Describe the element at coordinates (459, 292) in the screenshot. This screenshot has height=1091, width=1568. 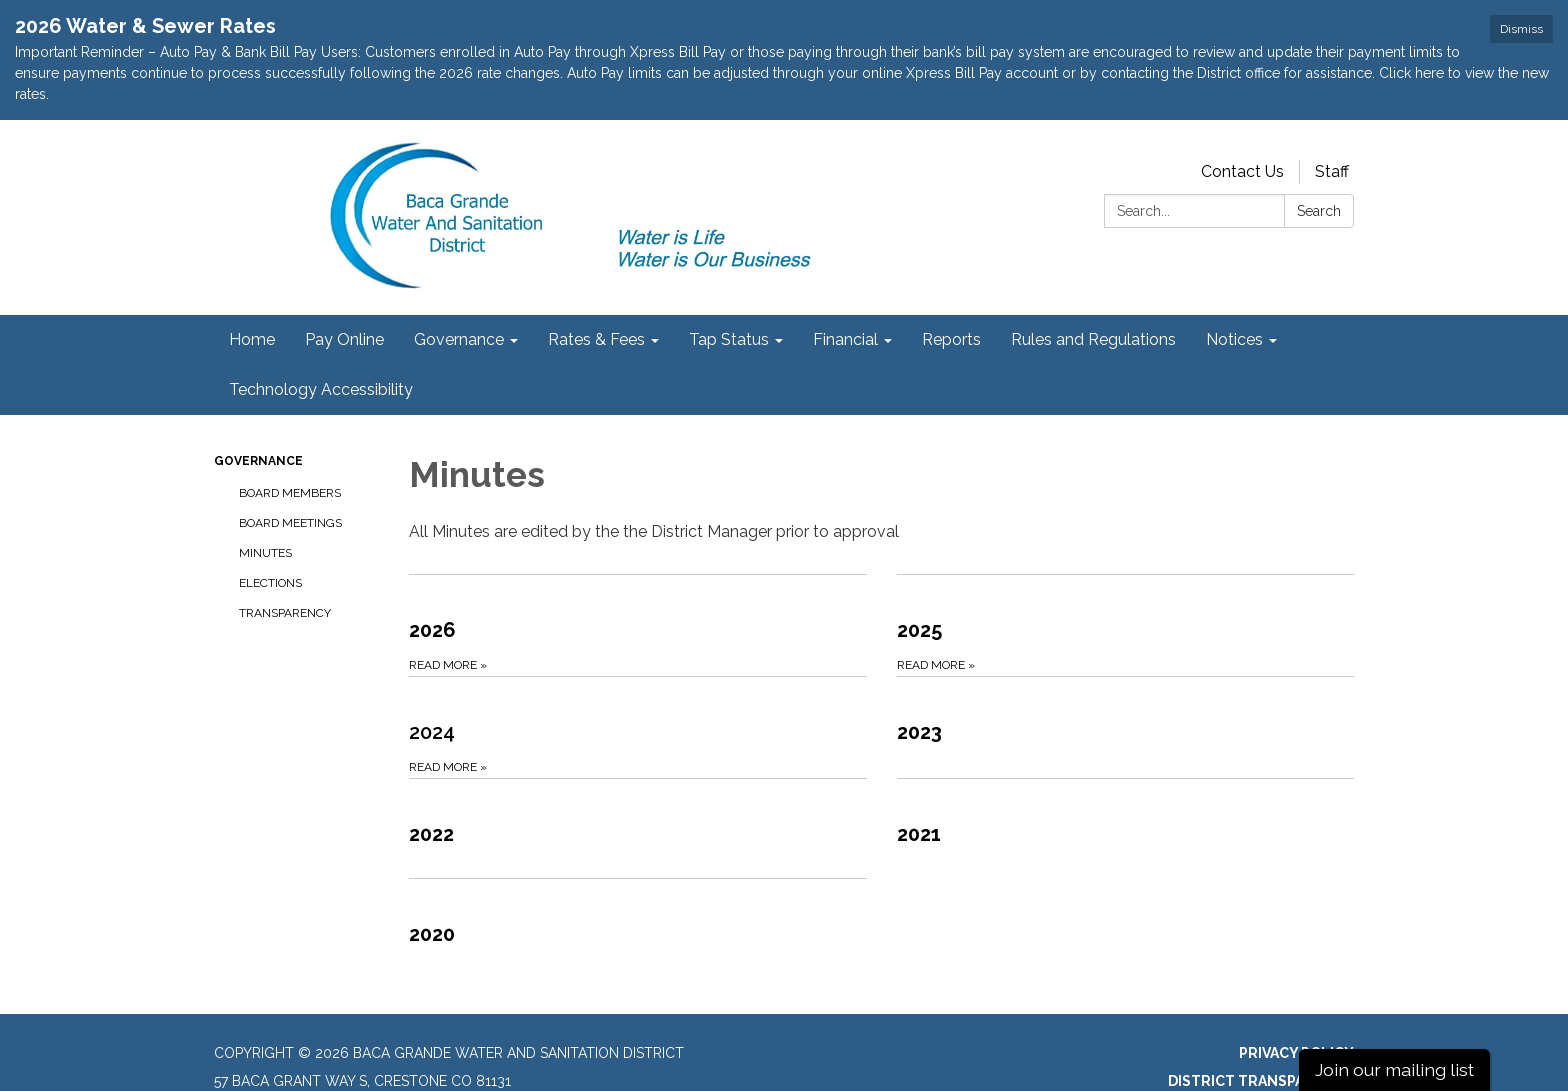
I see `Governance [menuitem]` at that location.